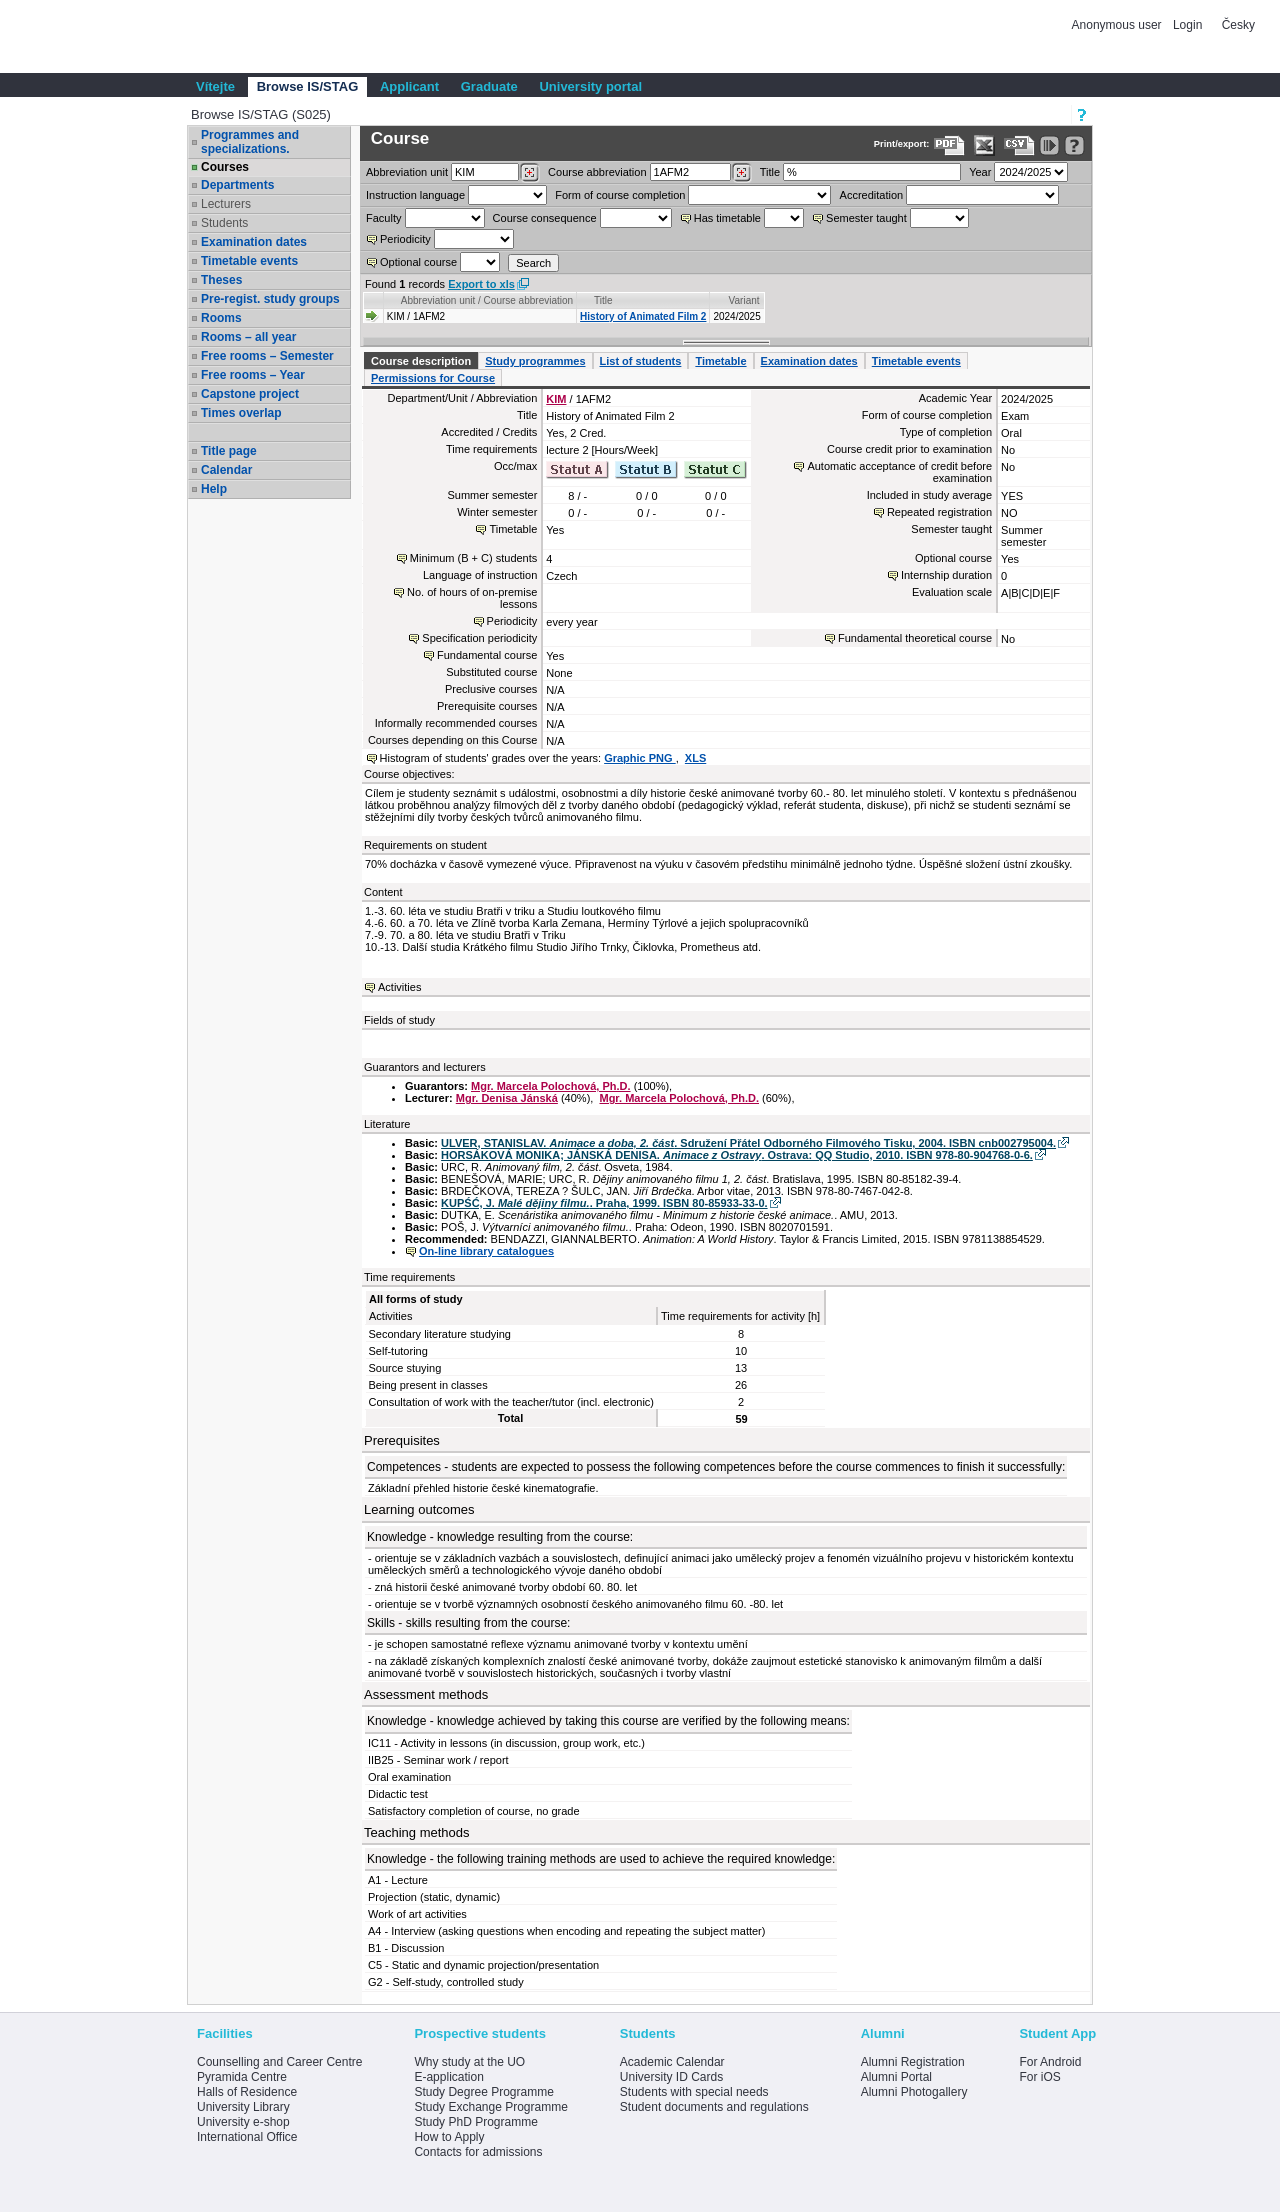 The height and width of the screenshot is (2212, 1280). What do you see at coordinates (224, 223) in the screenshot?
I see `Students` at bounding box center [224, 223].